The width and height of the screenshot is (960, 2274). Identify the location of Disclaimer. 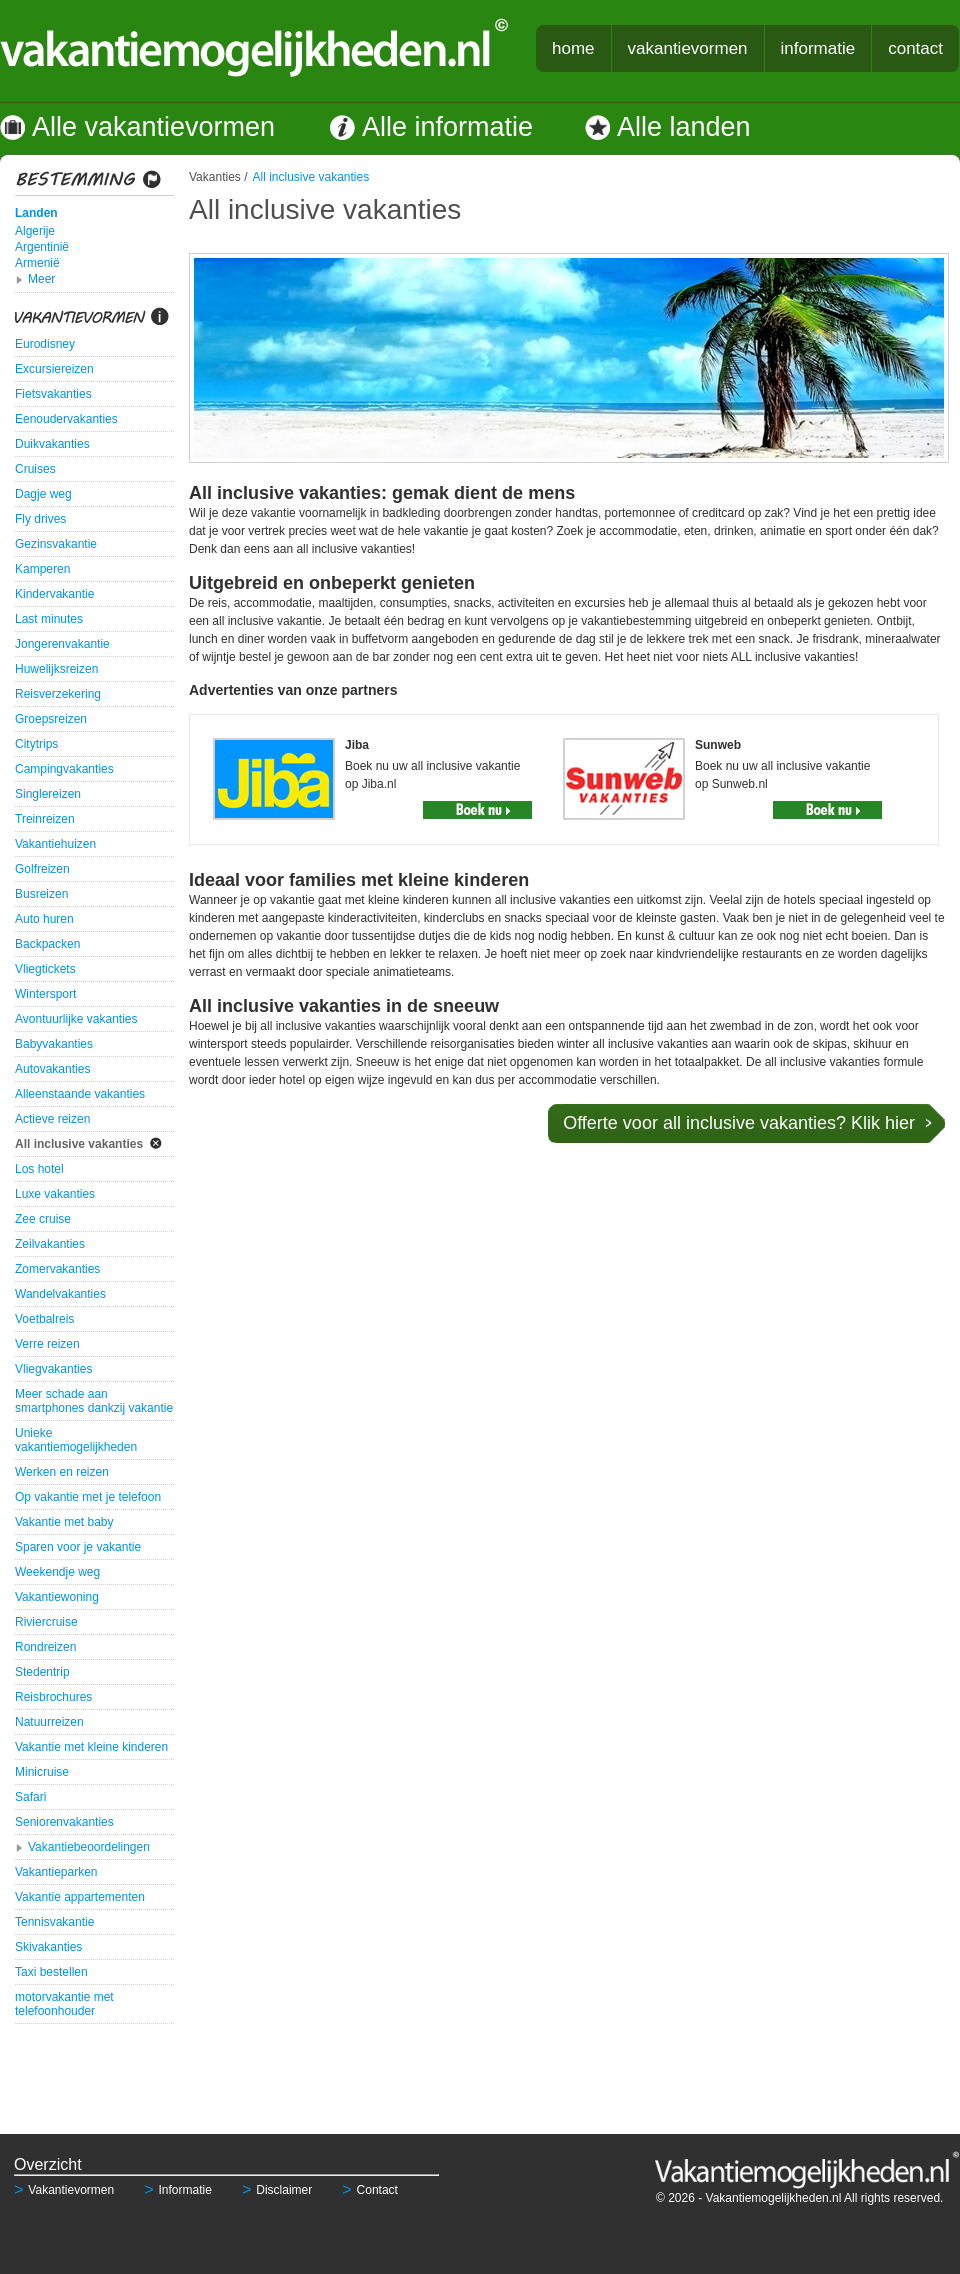
(277, 2189).